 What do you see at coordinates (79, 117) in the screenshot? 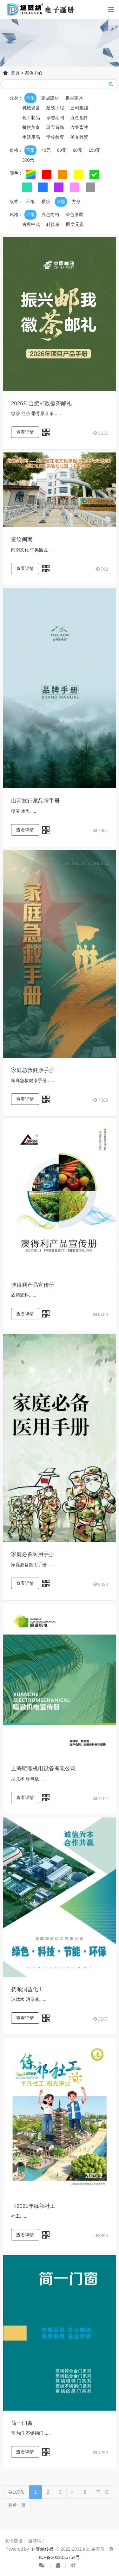
I see `五金配件` at bounding box center [79, 117].